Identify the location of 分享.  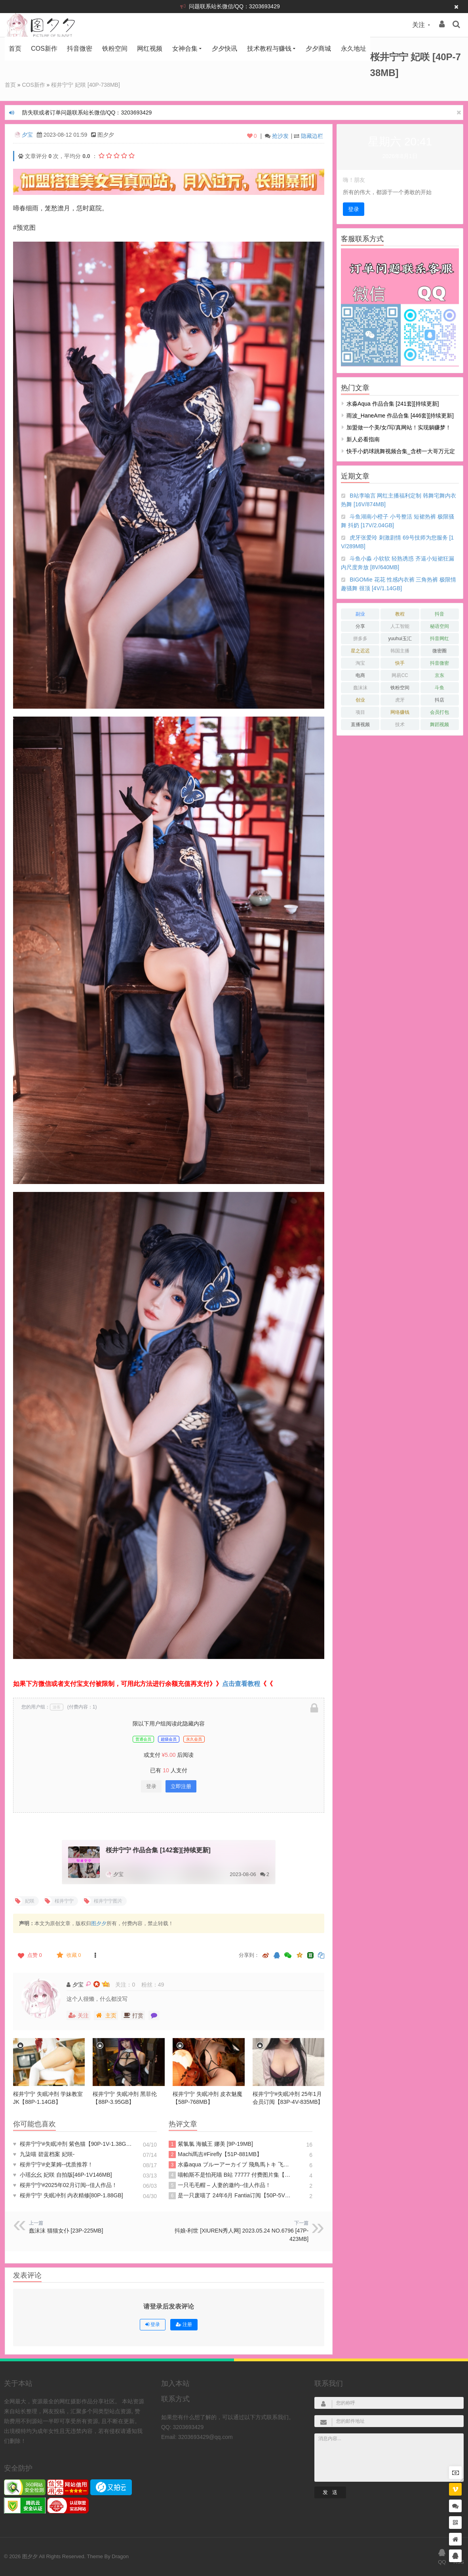
(360, 626).